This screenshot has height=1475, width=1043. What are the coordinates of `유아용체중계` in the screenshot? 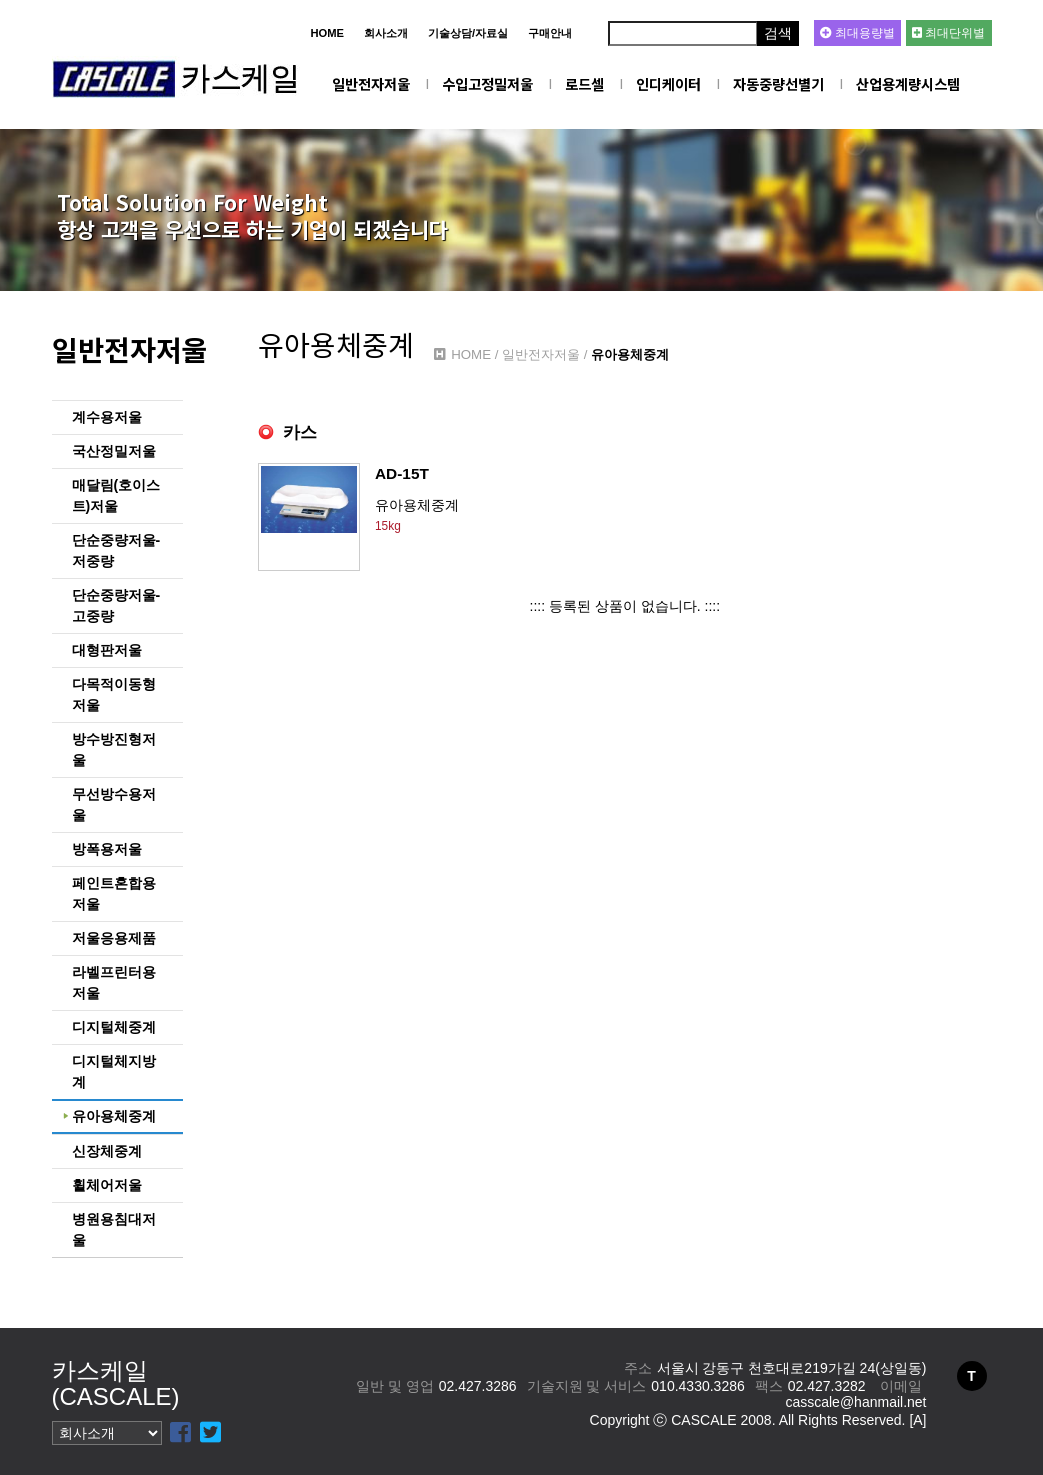 It's located at (114, 1116).